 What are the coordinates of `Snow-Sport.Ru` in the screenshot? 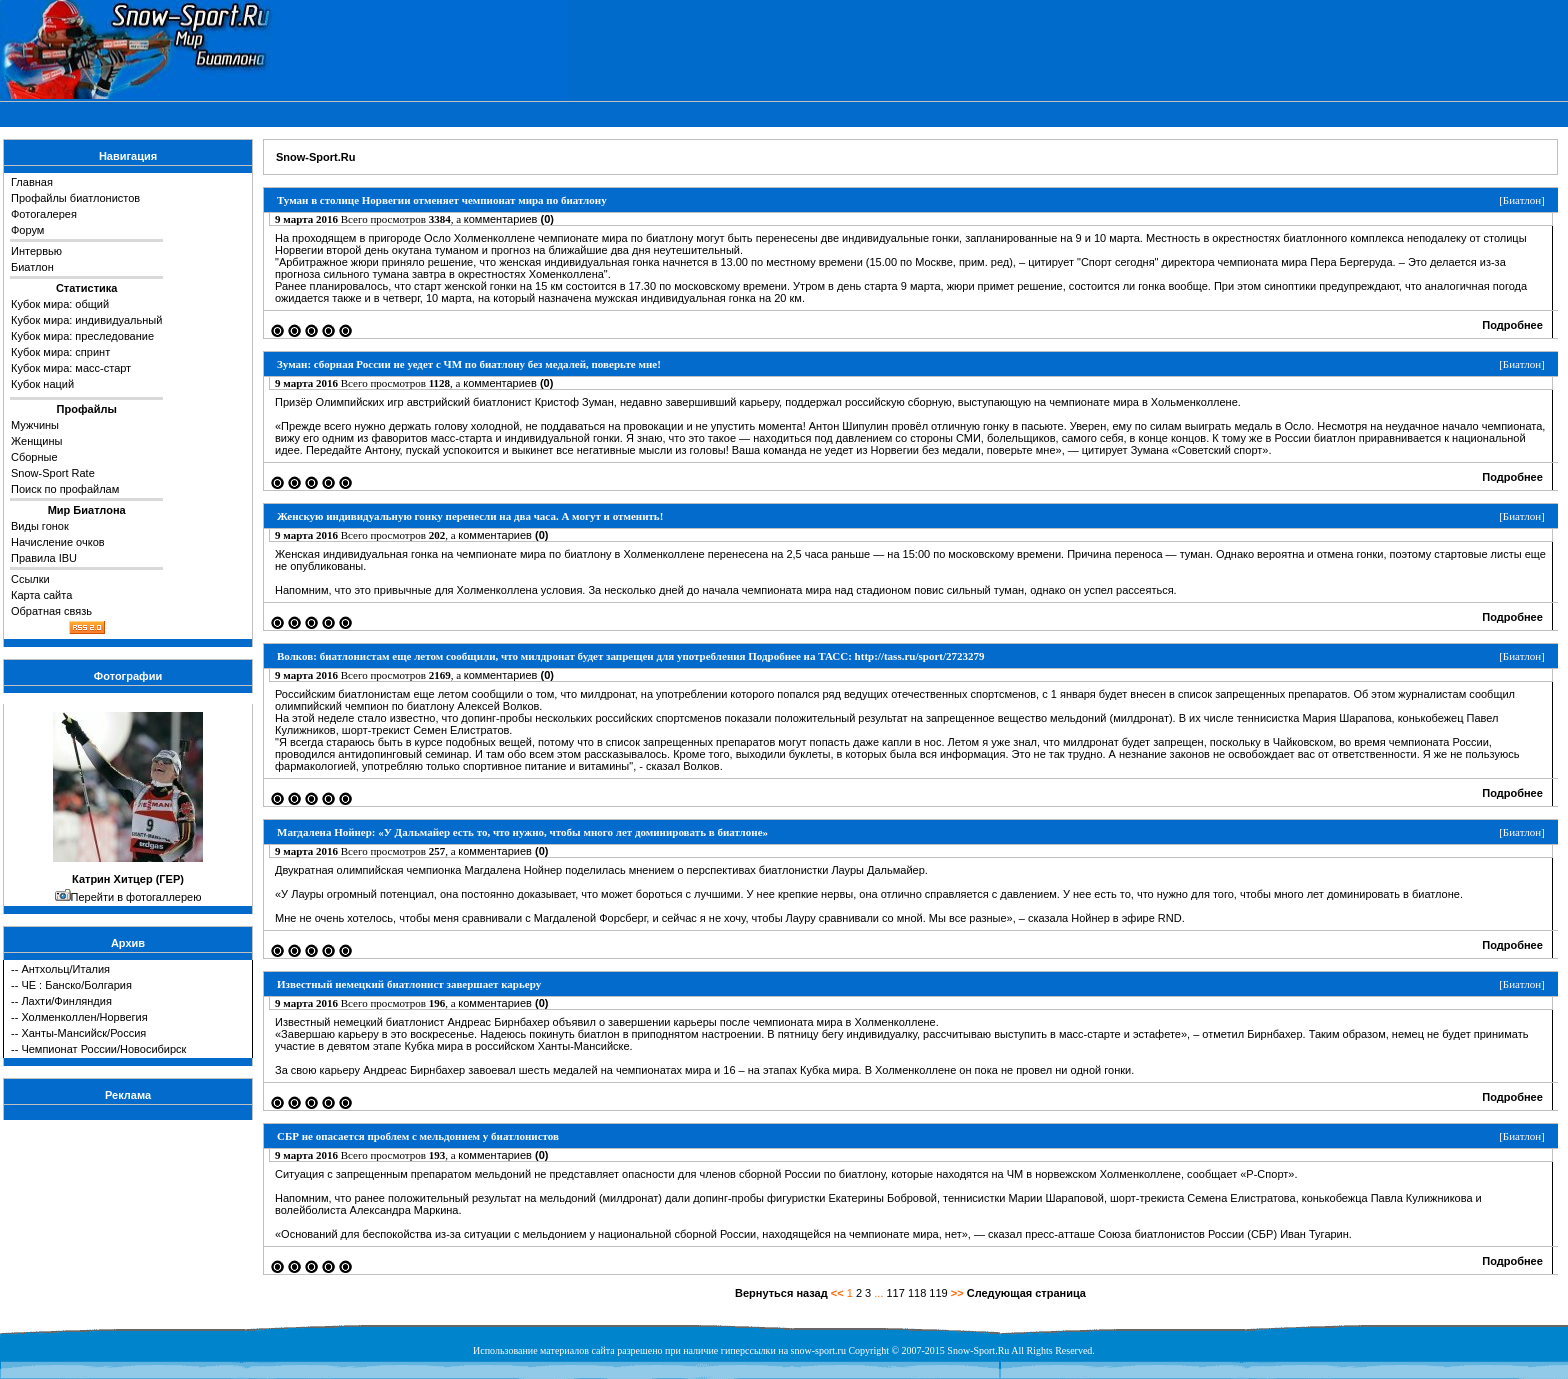 It's located at (315, 157).